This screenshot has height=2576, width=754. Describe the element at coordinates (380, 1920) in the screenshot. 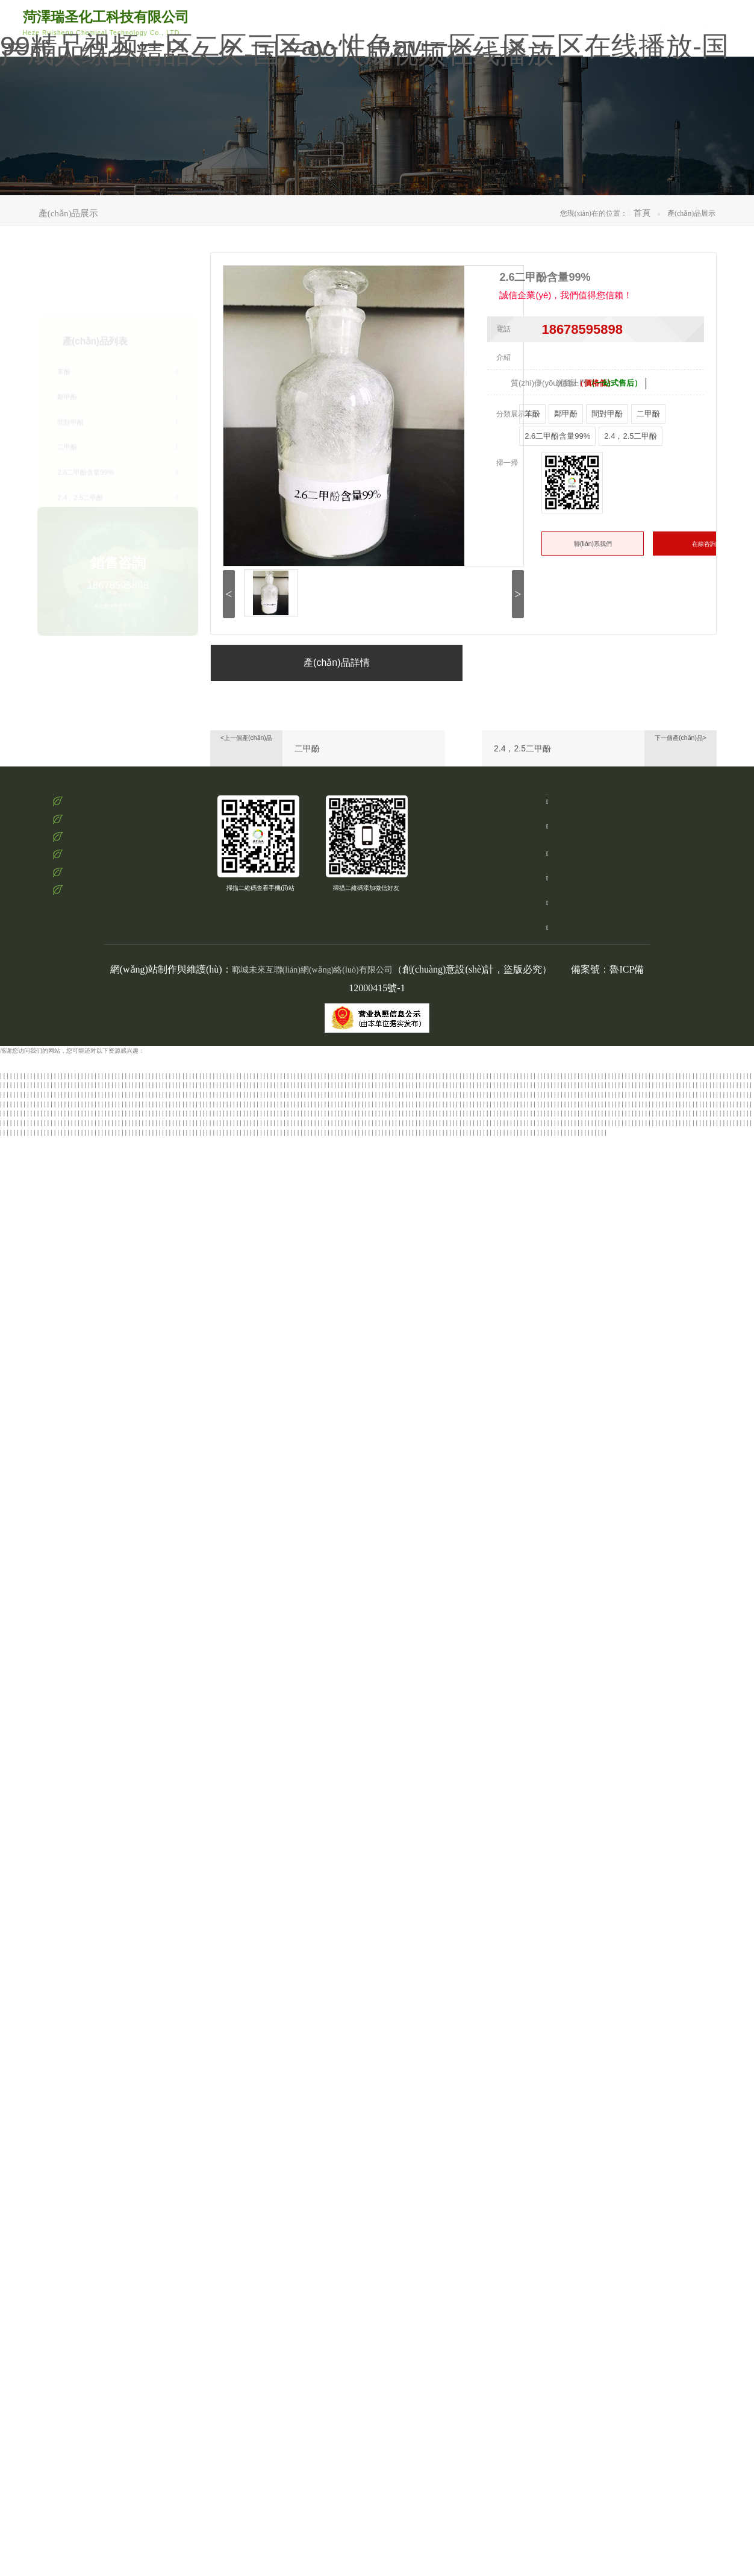

I see `中文字幕黄色在线免费观看` at that location.